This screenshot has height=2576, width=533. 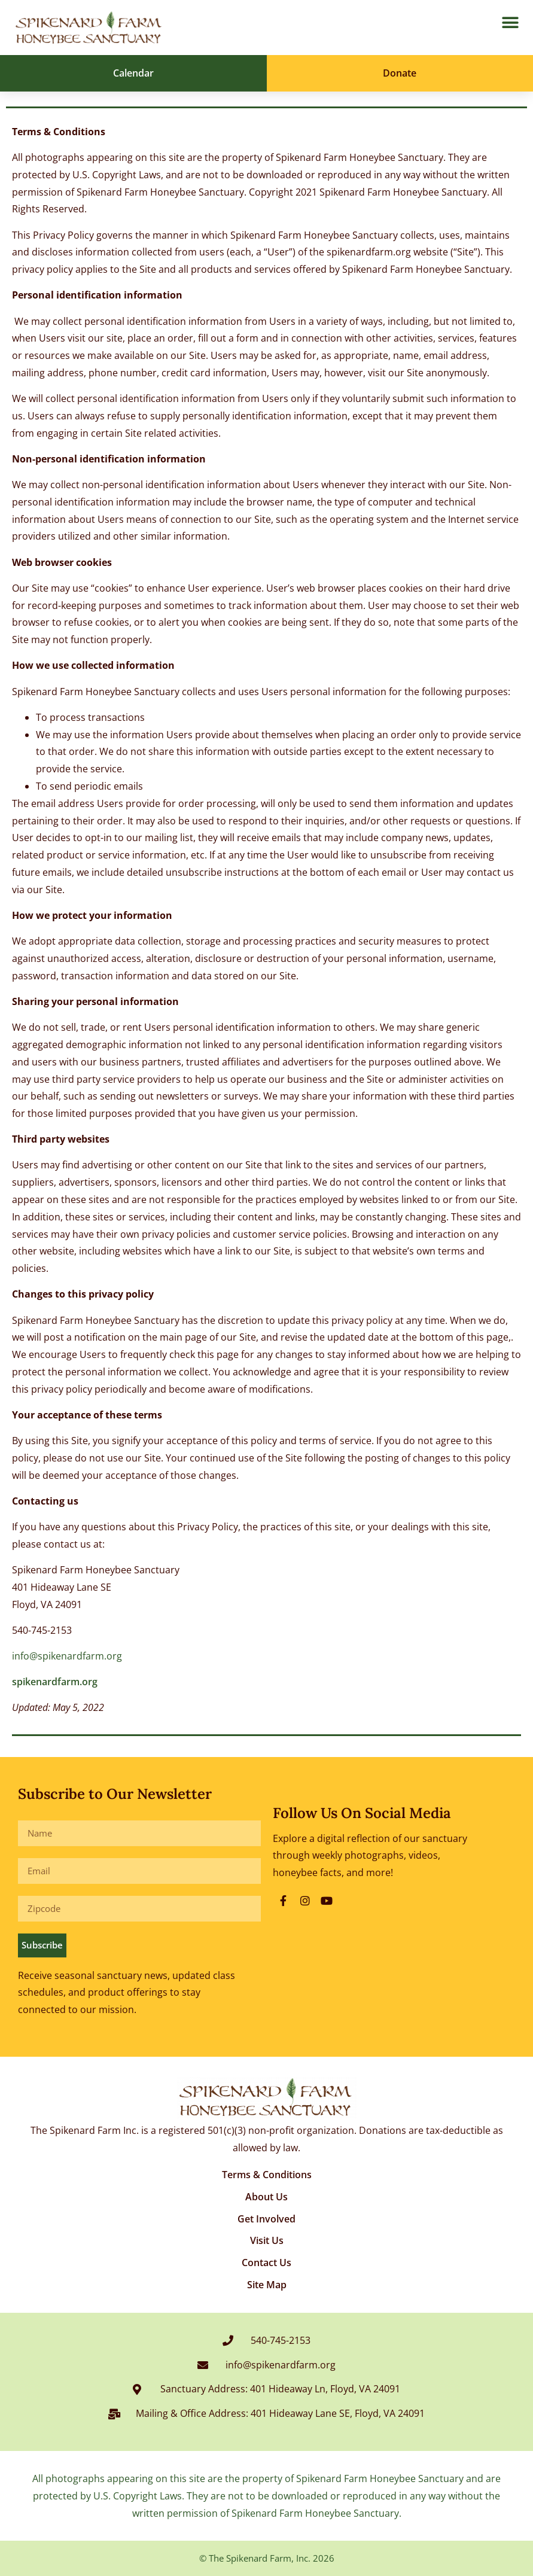 What do you see at coordinates (266, 2196) in the screenshot?
I see `About Us` at bounding box center [266, 2196].